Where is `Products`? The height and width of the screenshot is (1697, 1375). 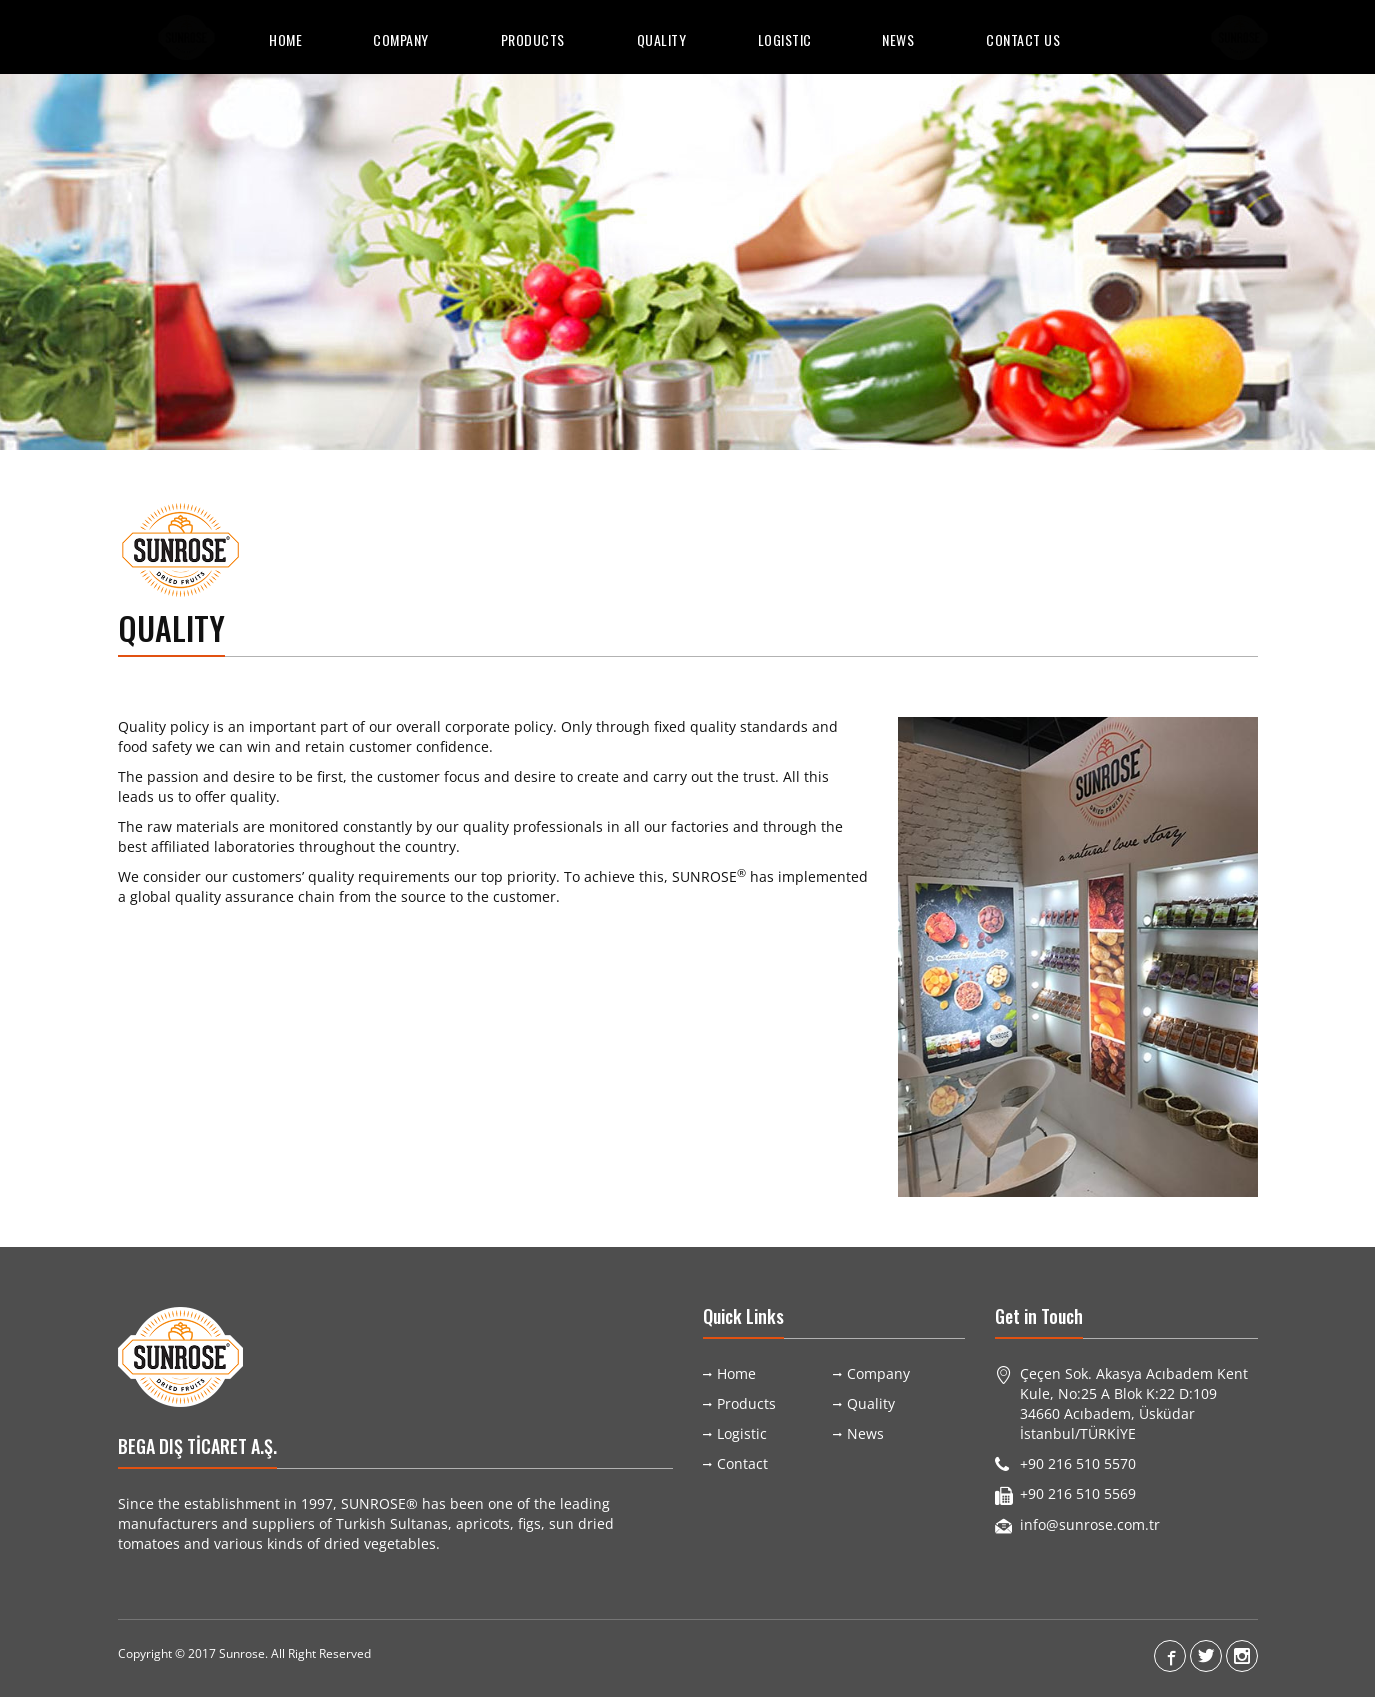 Products is located at coordinates (533, 39).